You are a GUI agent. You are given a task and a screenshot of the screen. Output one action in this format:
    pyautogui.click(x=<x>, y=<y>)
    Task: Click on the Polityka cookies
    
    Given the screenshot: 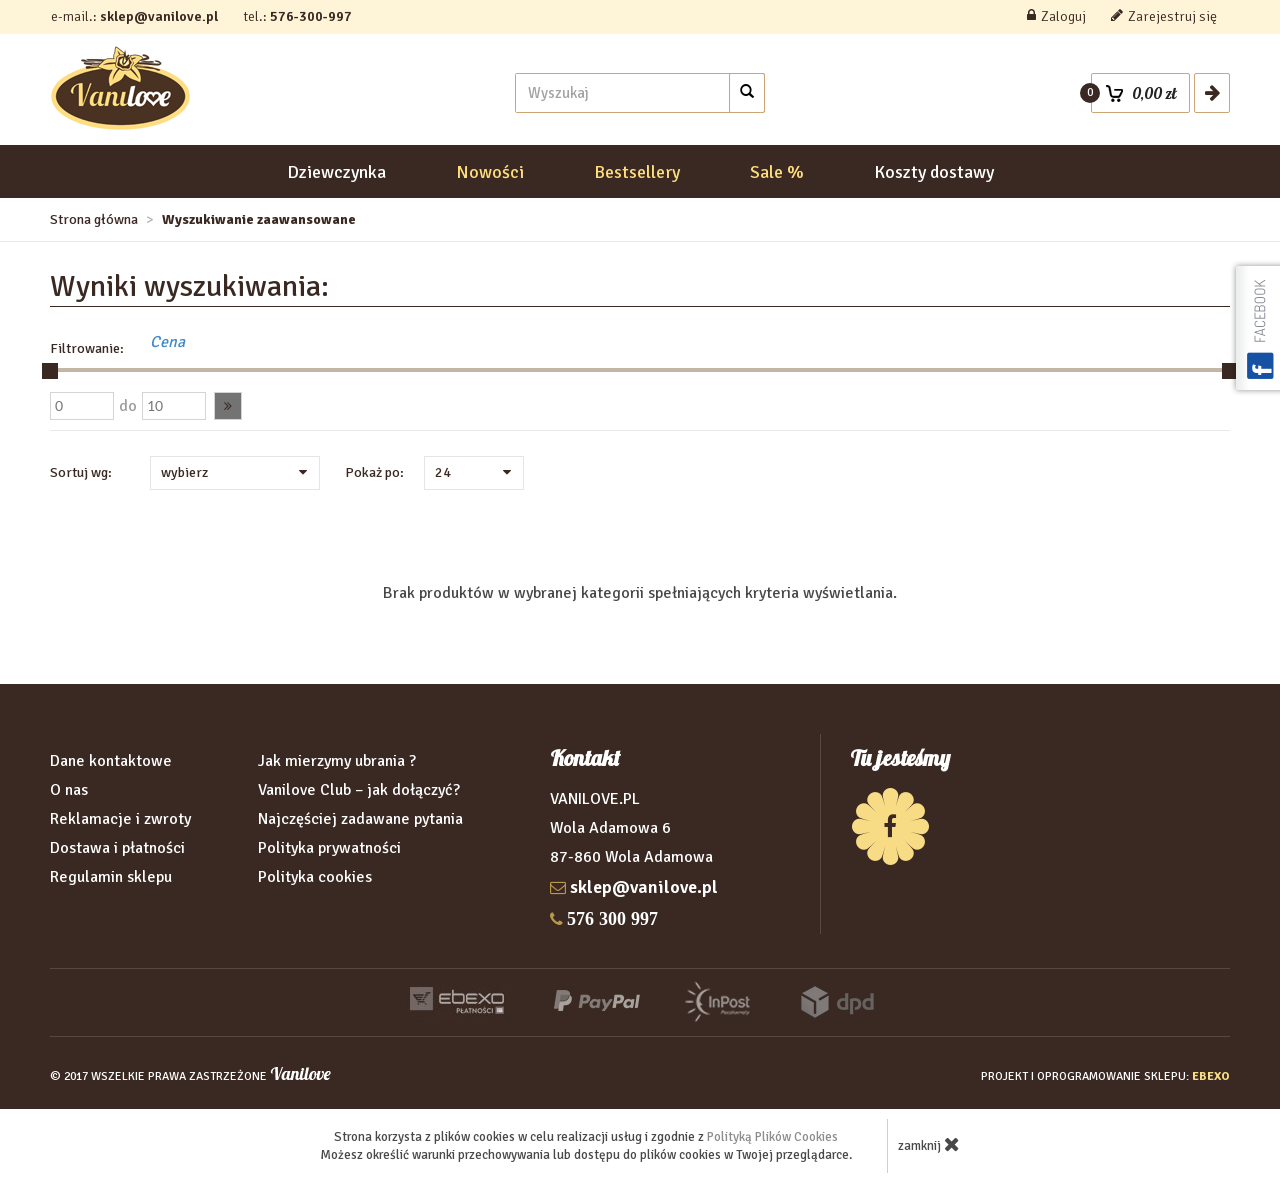 What is the action you would take?
    pyautogui.click(x=315, y=877)
    